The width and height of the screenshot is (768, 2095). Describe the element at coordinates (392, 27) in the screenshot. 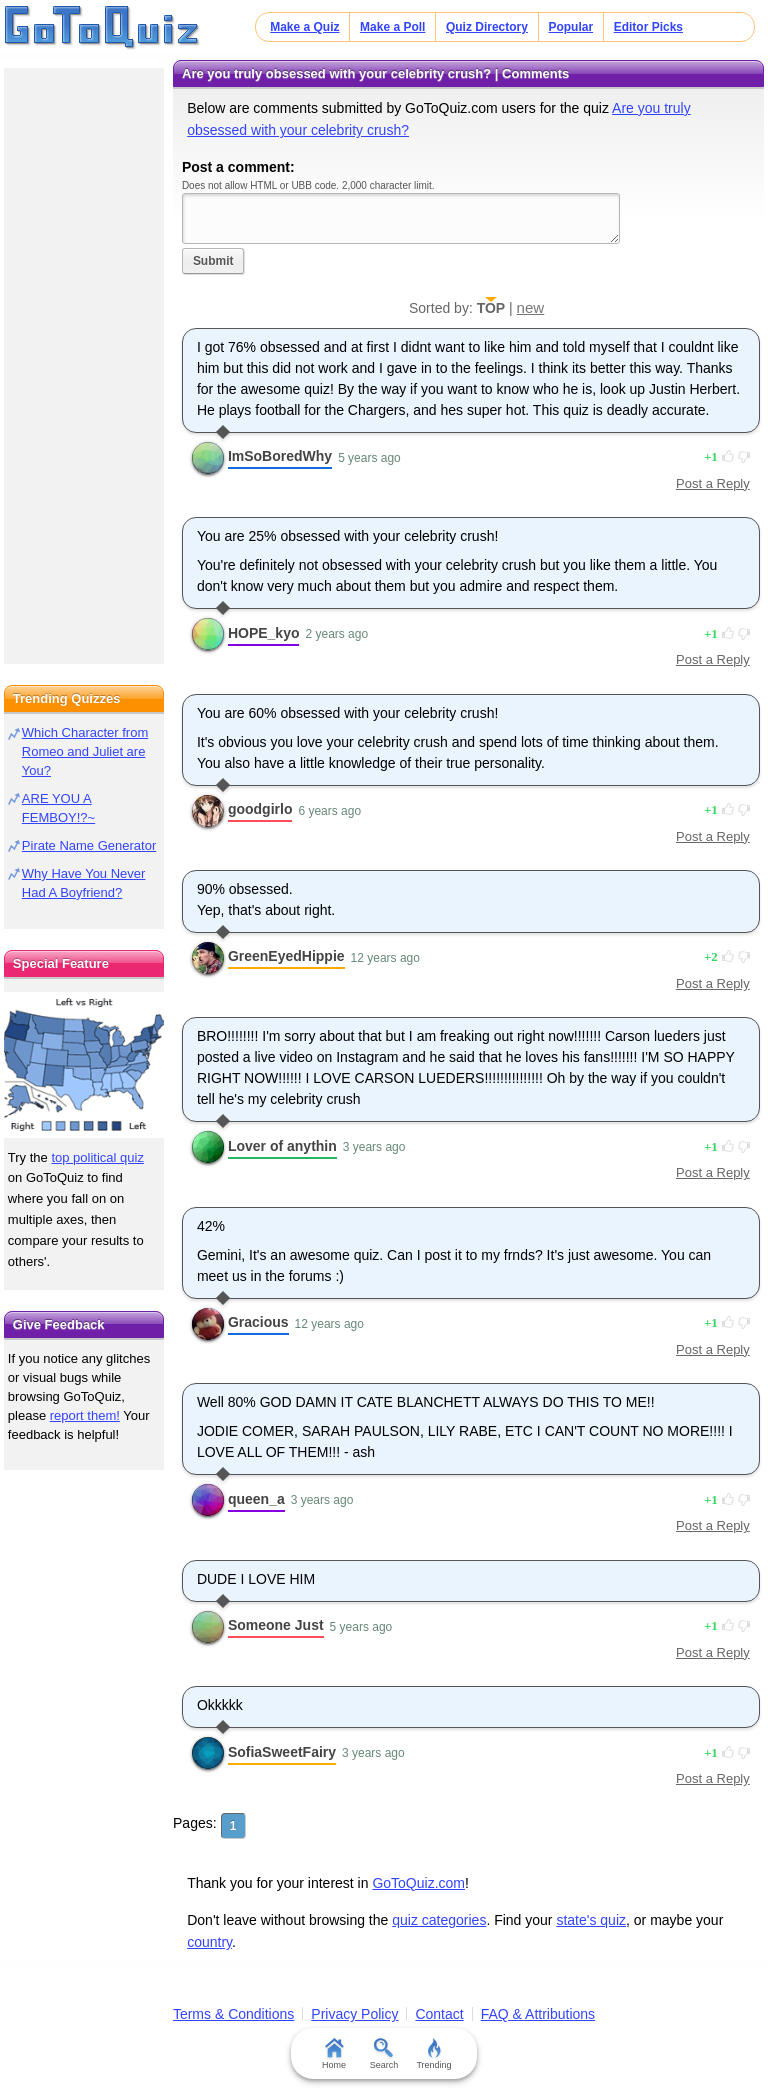

I see `Make a Poll` at that location.